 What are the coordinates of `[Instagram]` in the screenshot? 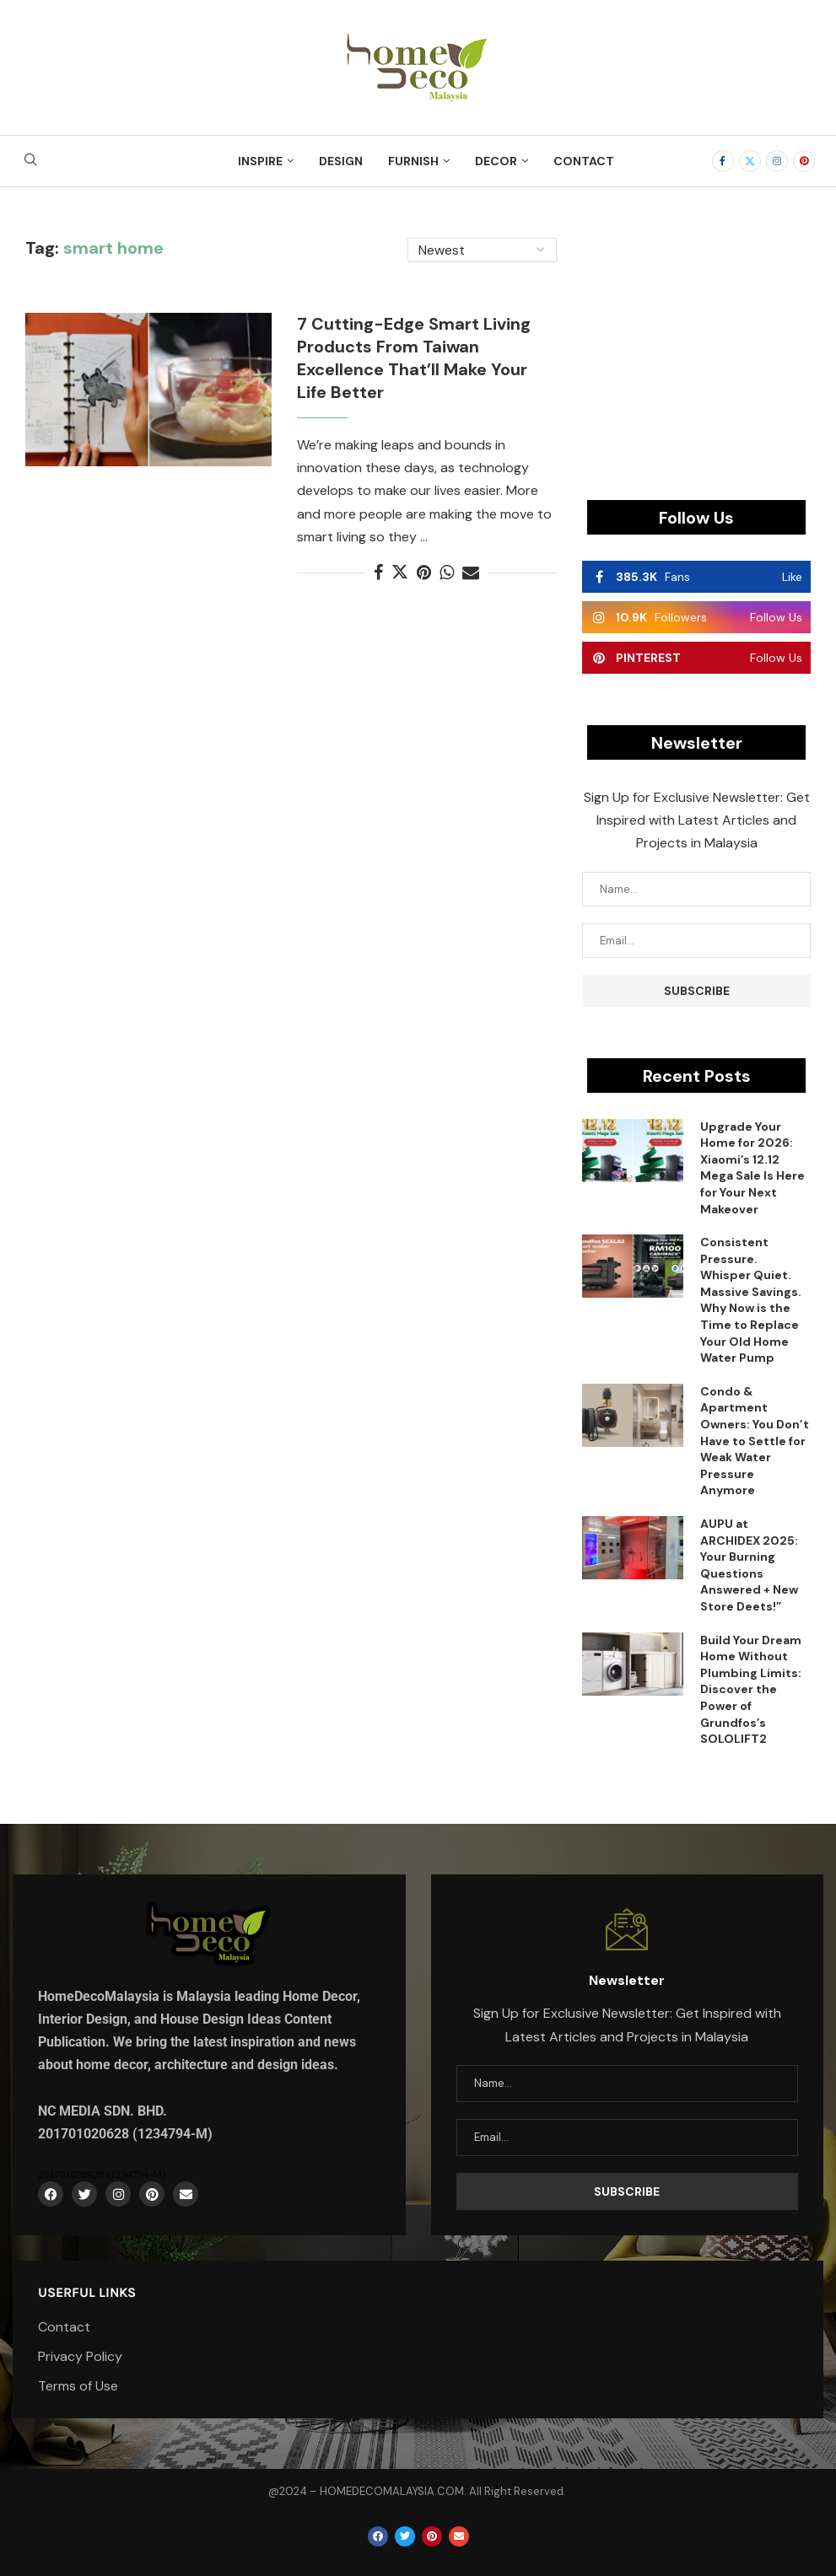 It's located at (777, 161).